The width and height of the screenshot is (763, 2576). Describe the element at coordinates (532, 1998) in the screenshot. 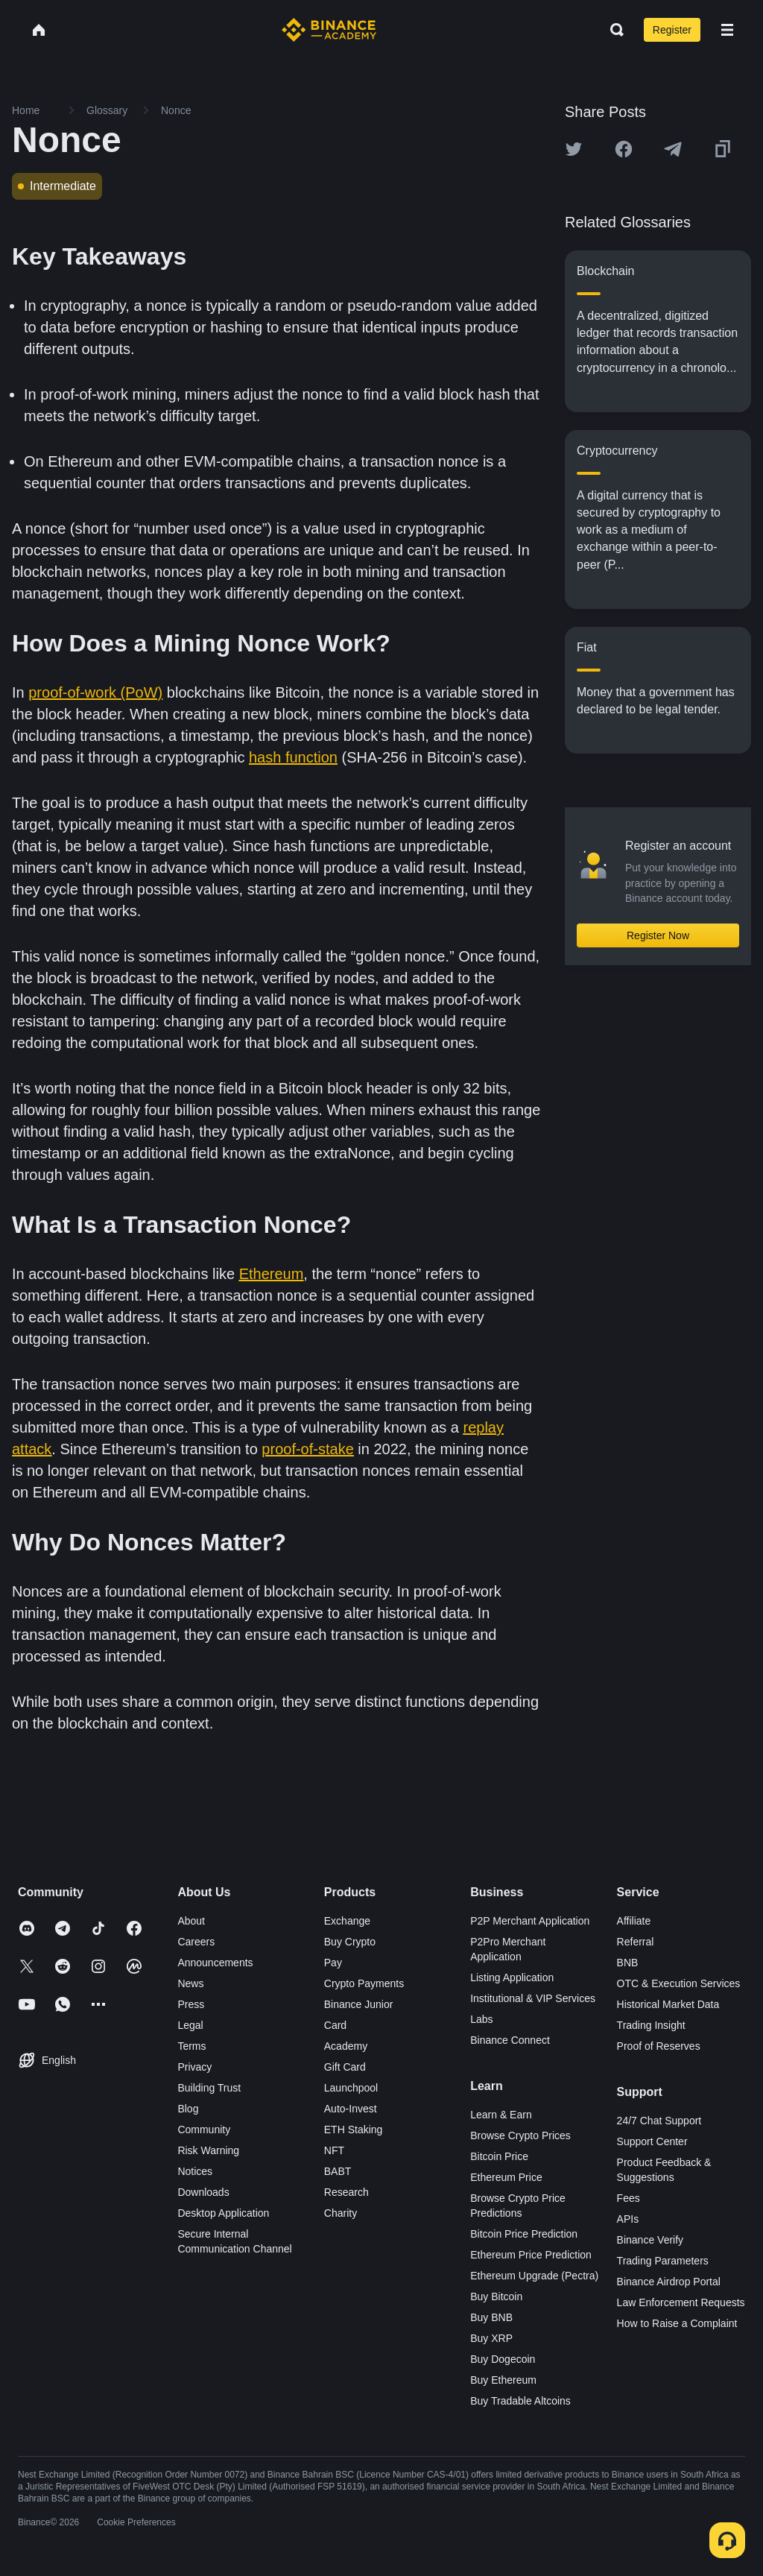

I see `Institutional & VIP Services` at that location.